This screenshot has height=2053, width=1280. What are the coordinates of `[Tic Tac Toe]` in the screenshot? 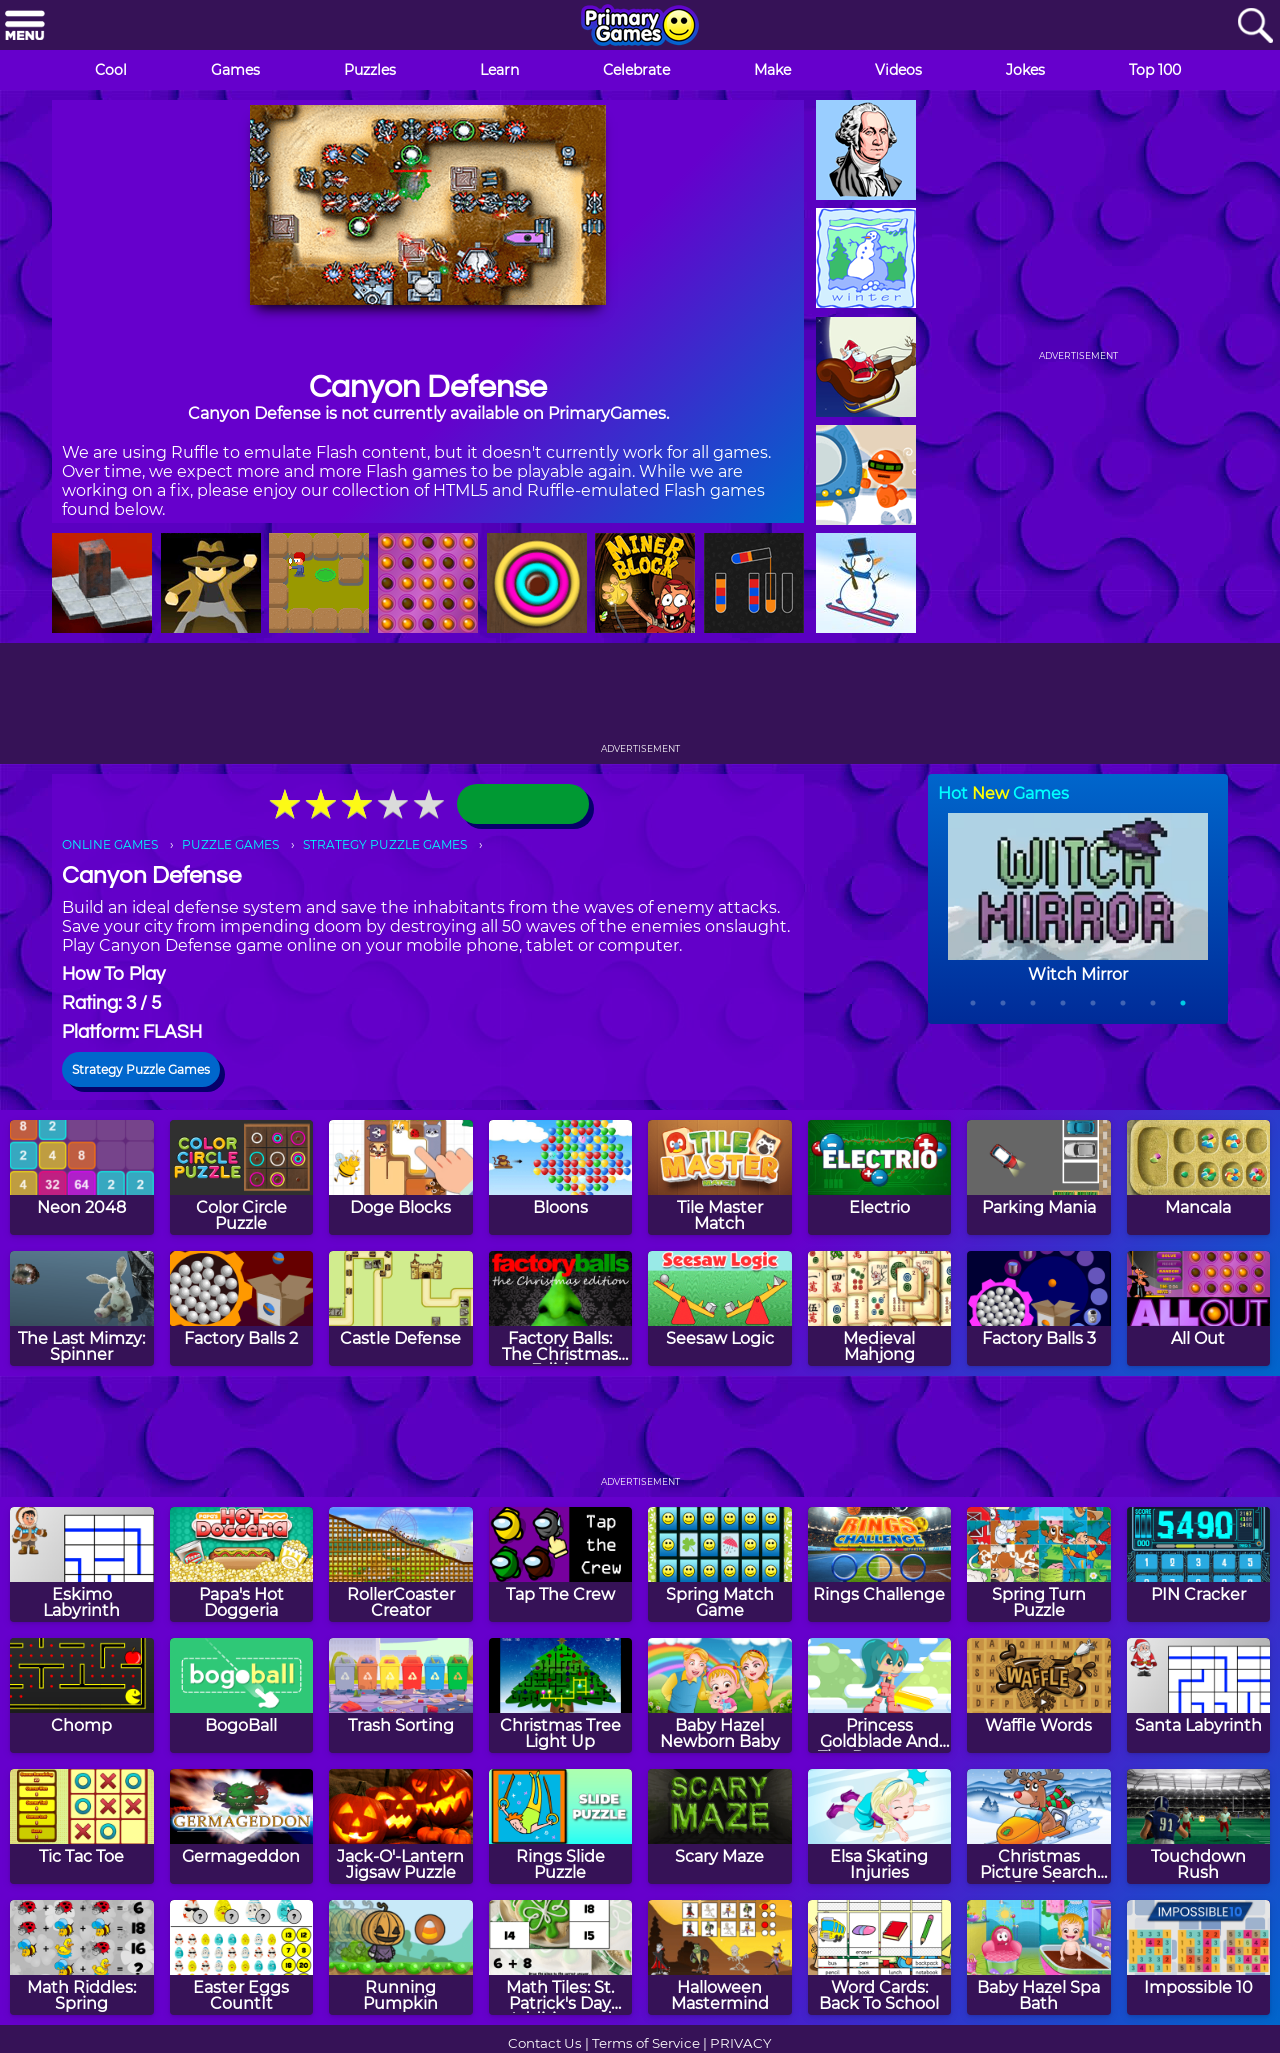 It's located at (82, 1826).